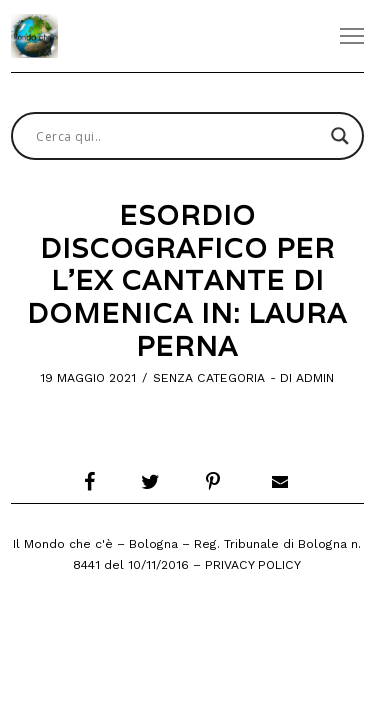 The width and height of the screenshot is (375, 720). I want to click on [Search input], so click(178, 136).